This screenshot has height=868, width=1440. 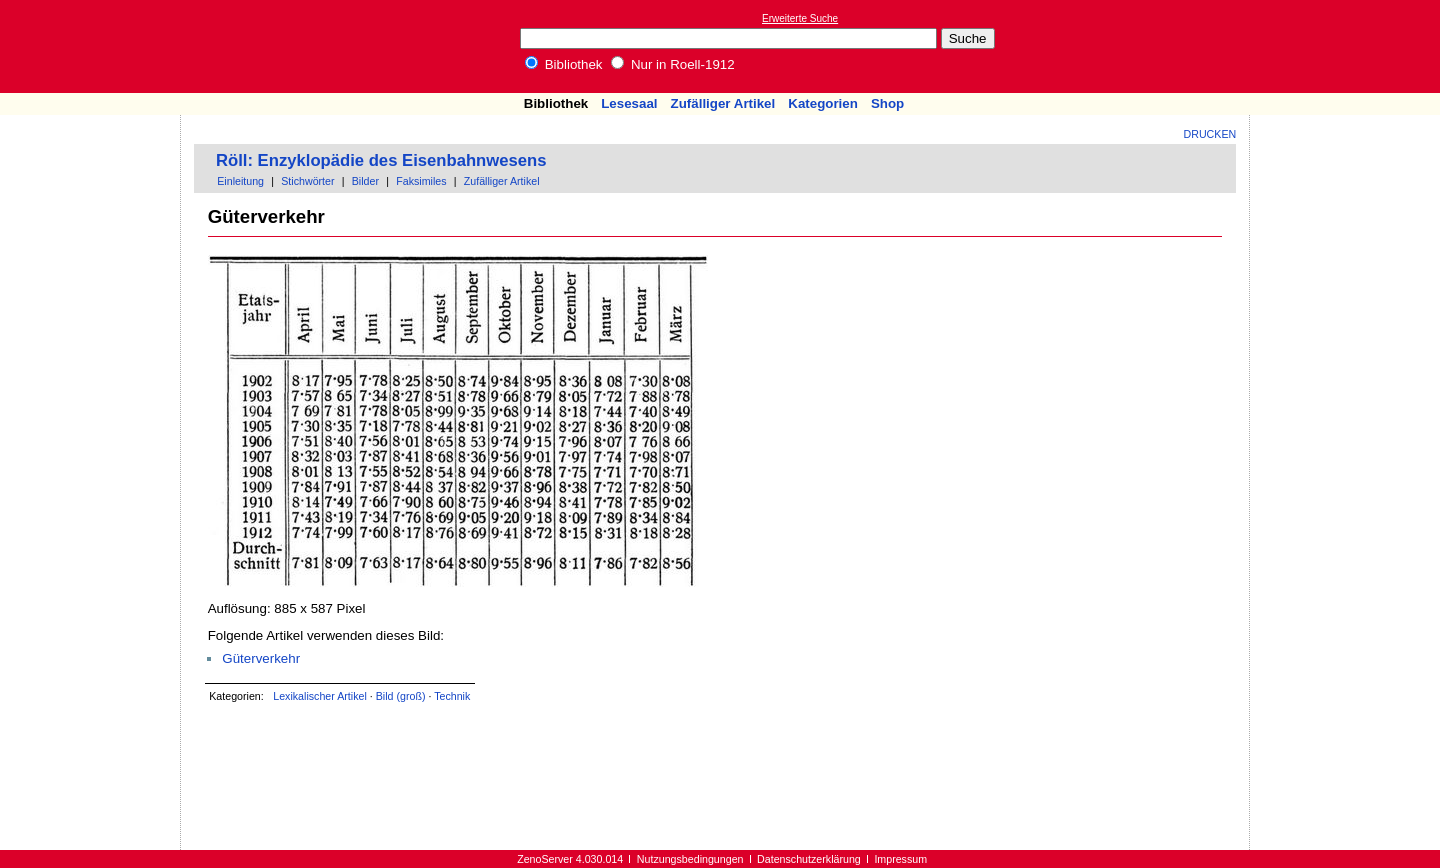 What do you see at coordinates (95, 46) in the screenshot?
I see `Online-Bibliothek` at bounding box center [95, 46].